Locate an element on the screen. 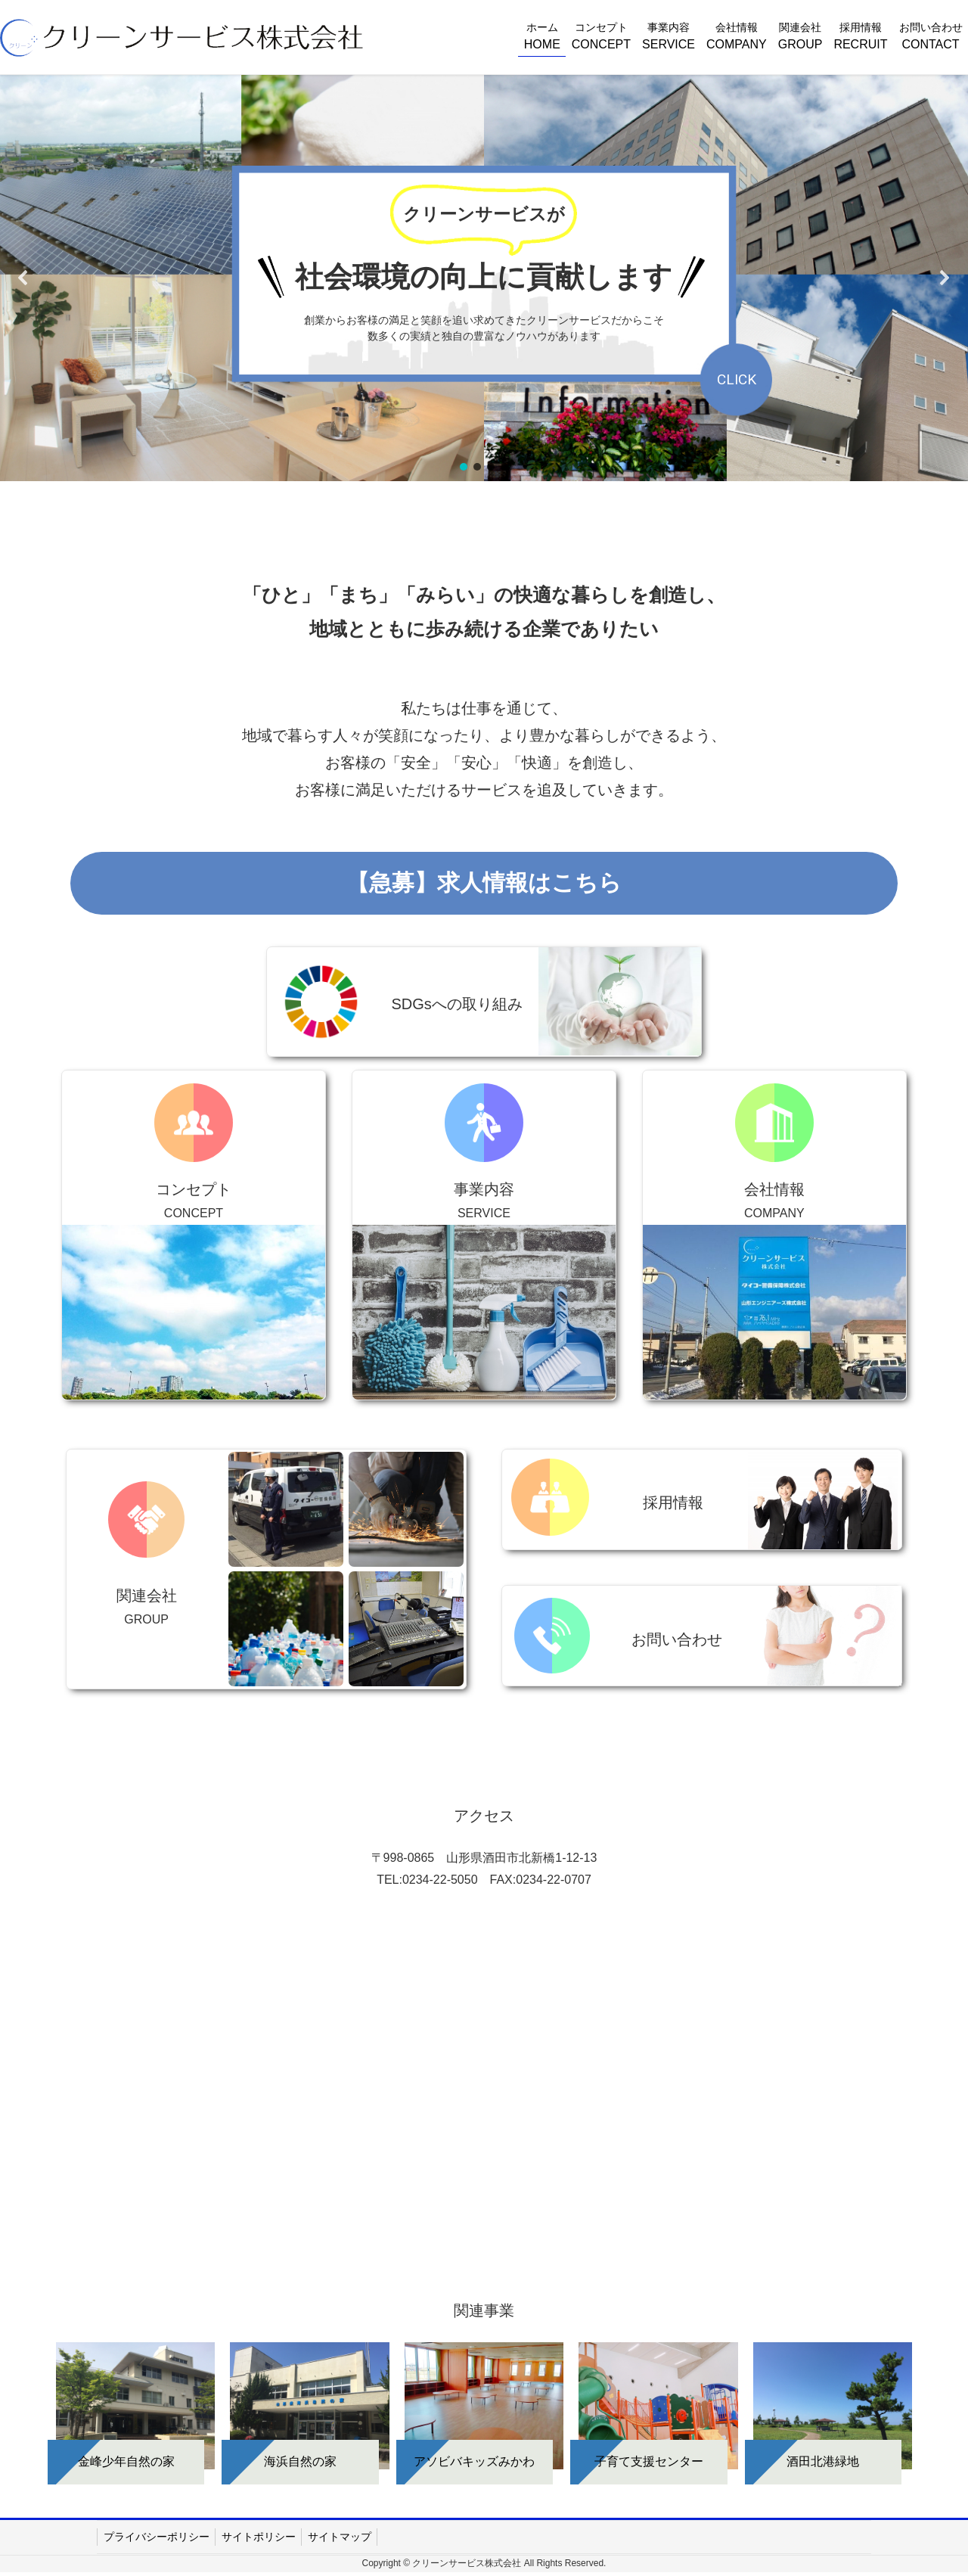 The width and height of the screenshot is (968, 2576). サイトマップ is located at coordinates (339, 2537).